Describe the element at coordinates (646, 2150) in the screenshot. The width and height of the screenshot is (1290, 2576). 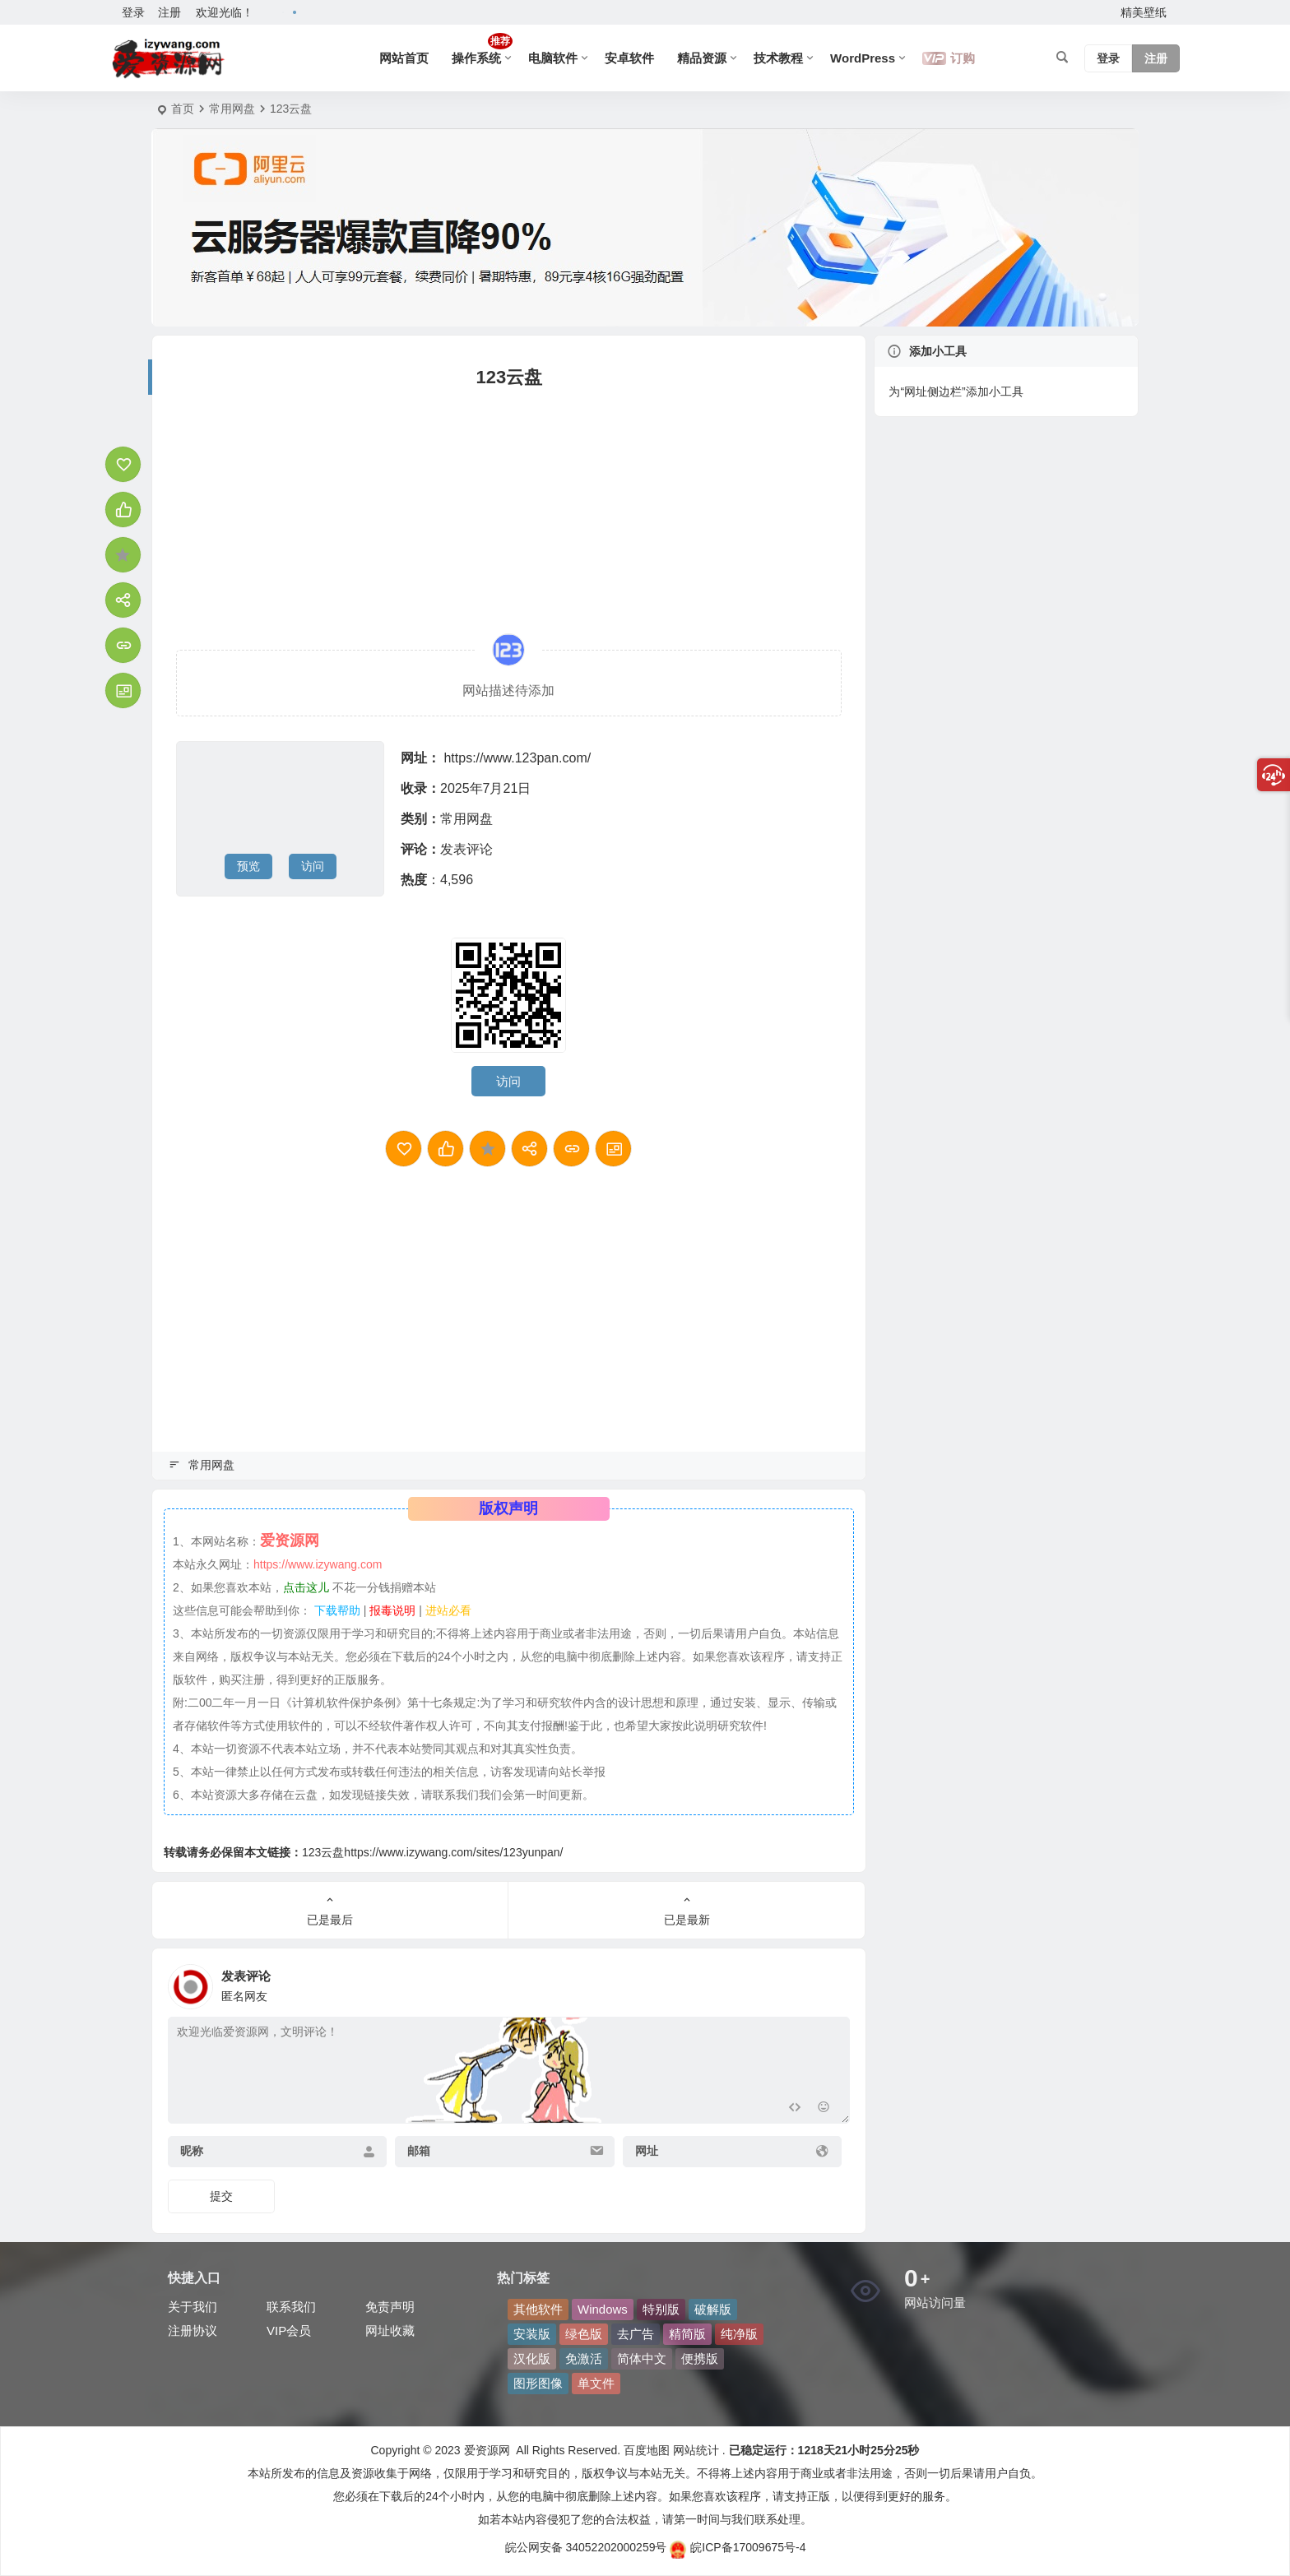
I see `网址` at that location.